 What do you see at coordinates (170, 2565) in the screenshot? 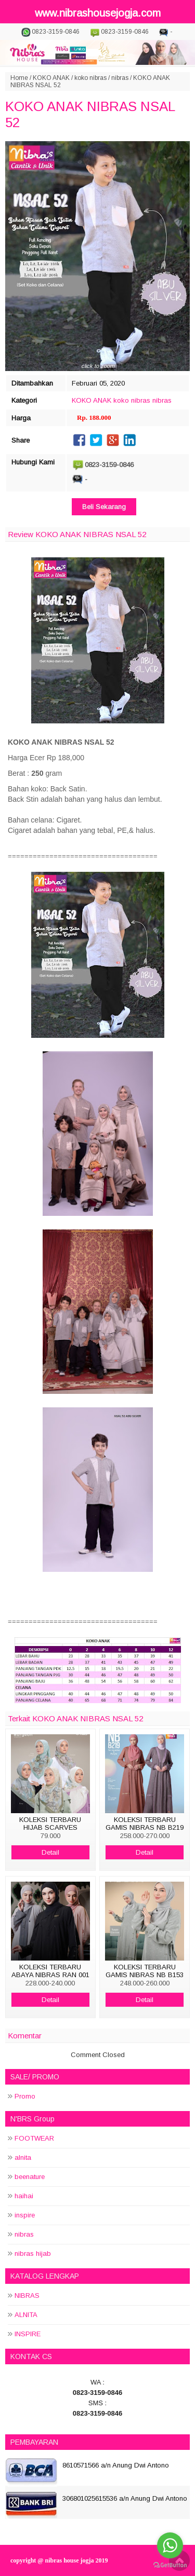
I see `[Go to GetButton.io website]` at bounding box center [170, 2565].